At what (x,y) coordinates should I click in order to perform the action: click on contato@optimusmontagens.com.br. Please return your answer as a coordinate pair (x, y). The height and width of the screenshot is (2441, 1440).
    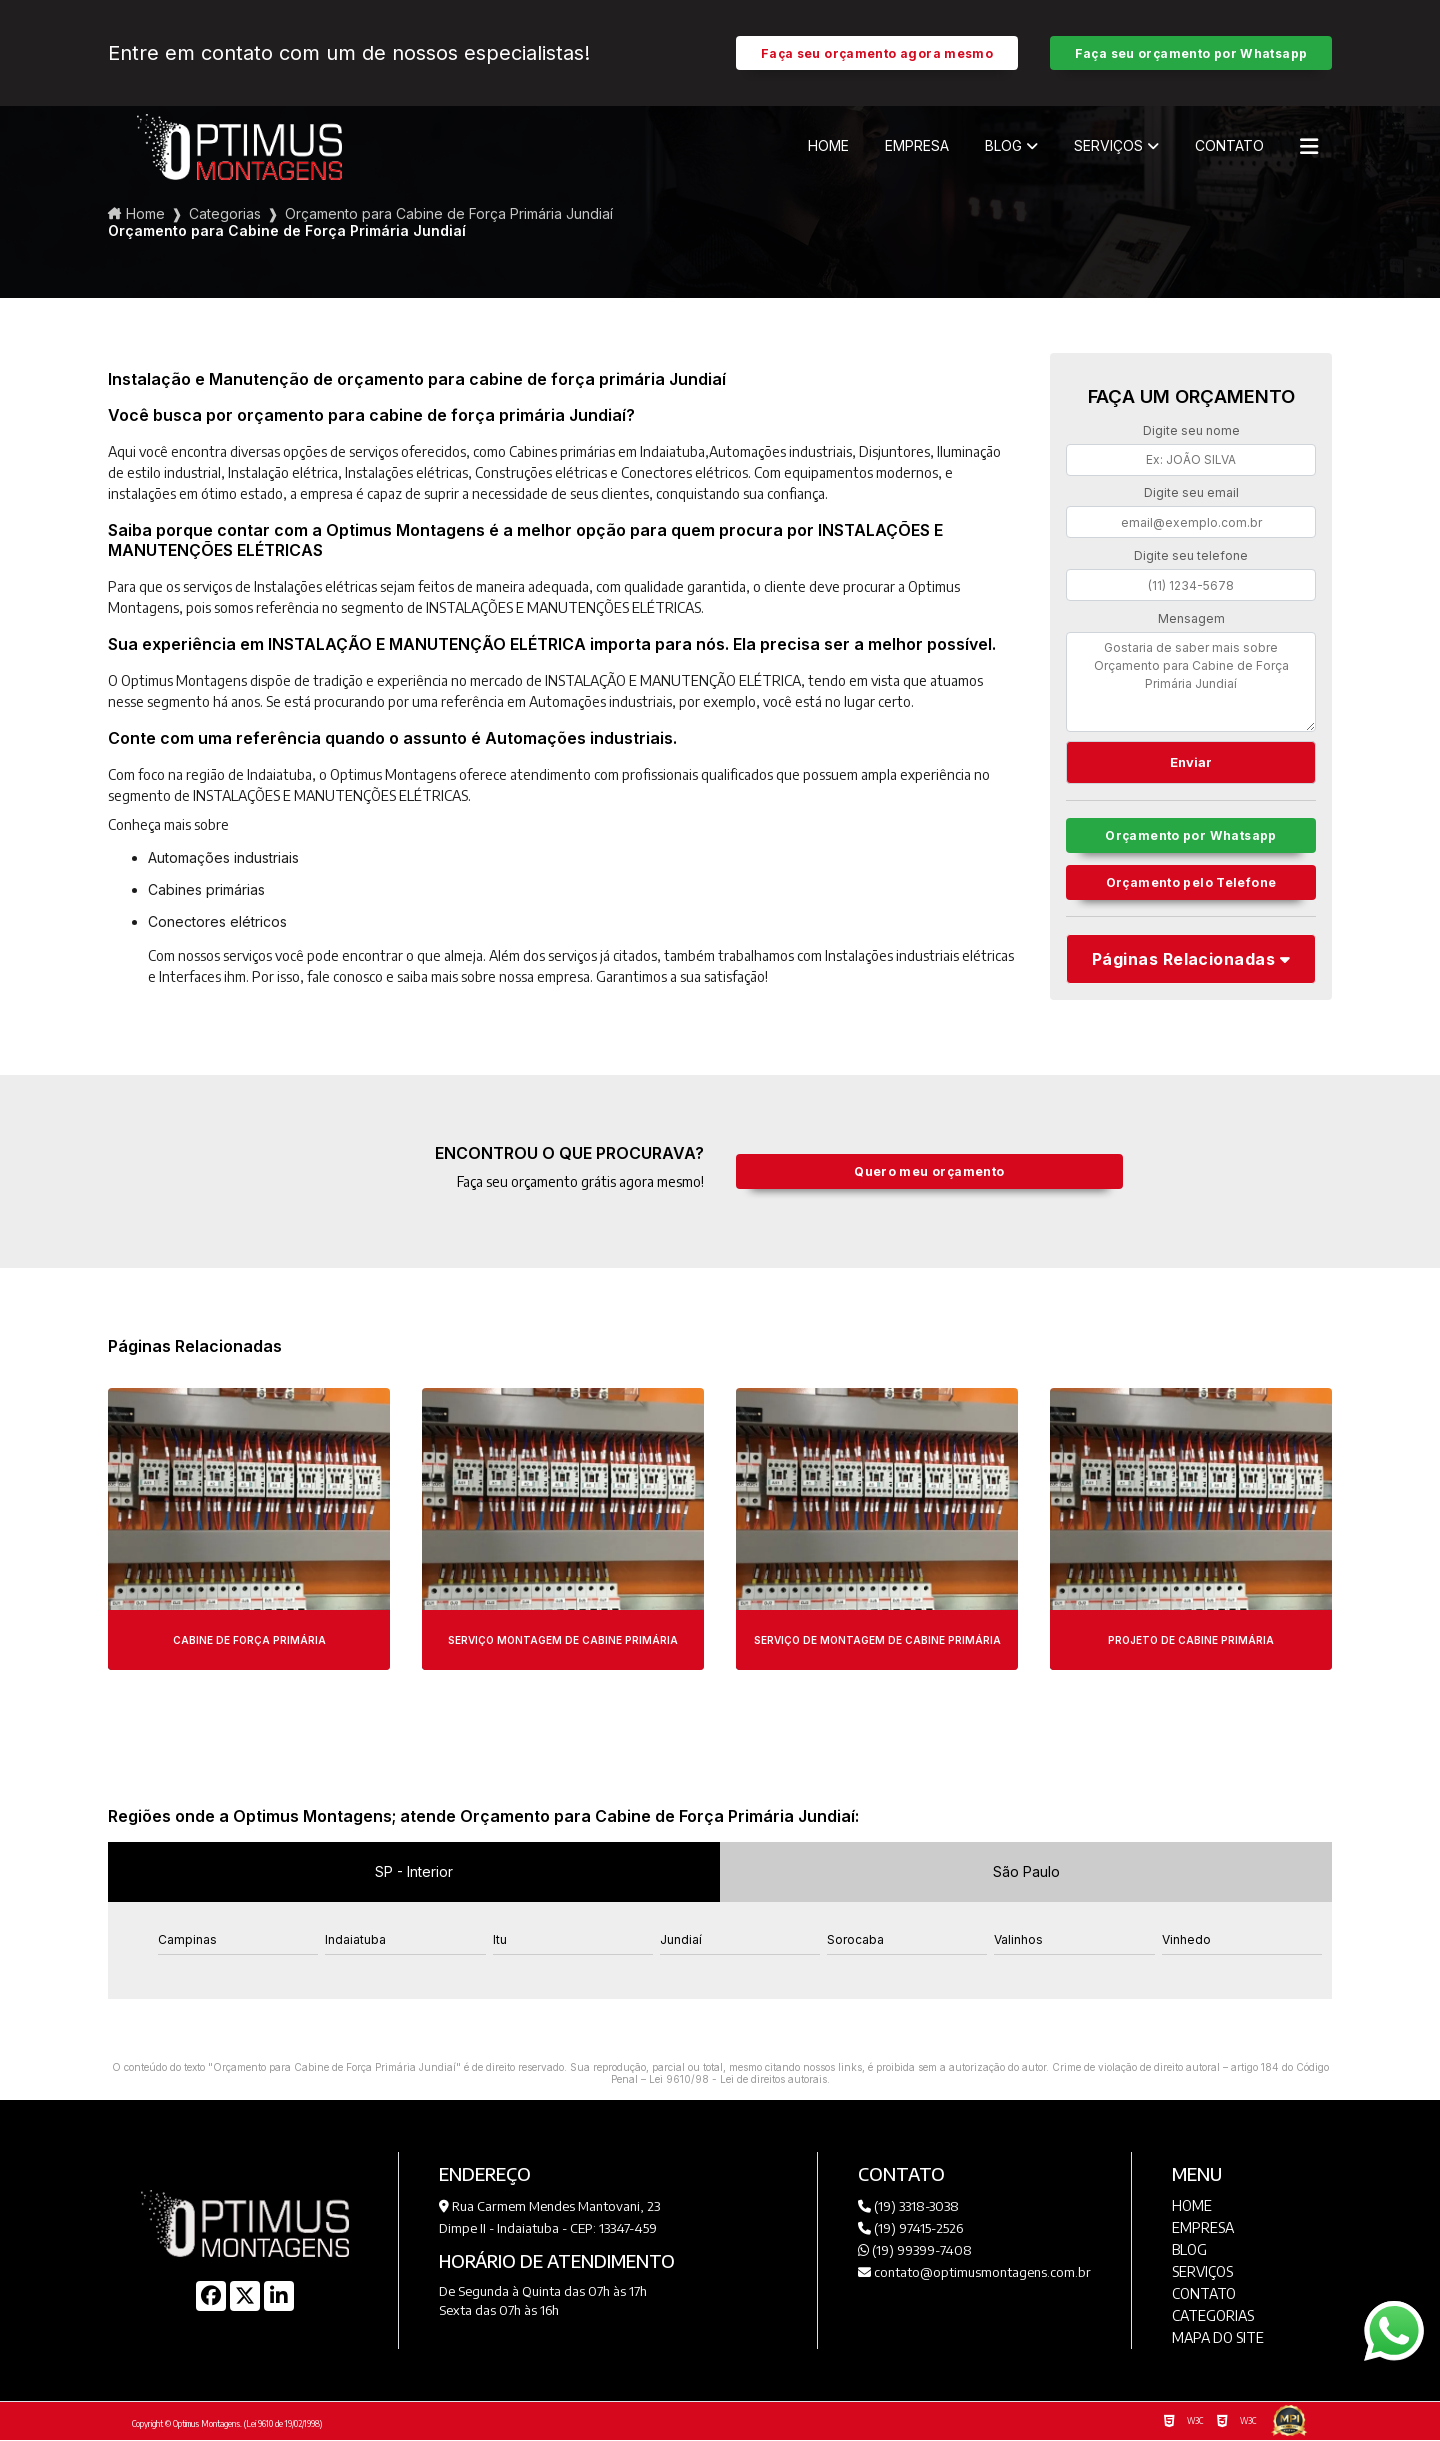
    Looking at the image, I should click on (974, 2273).